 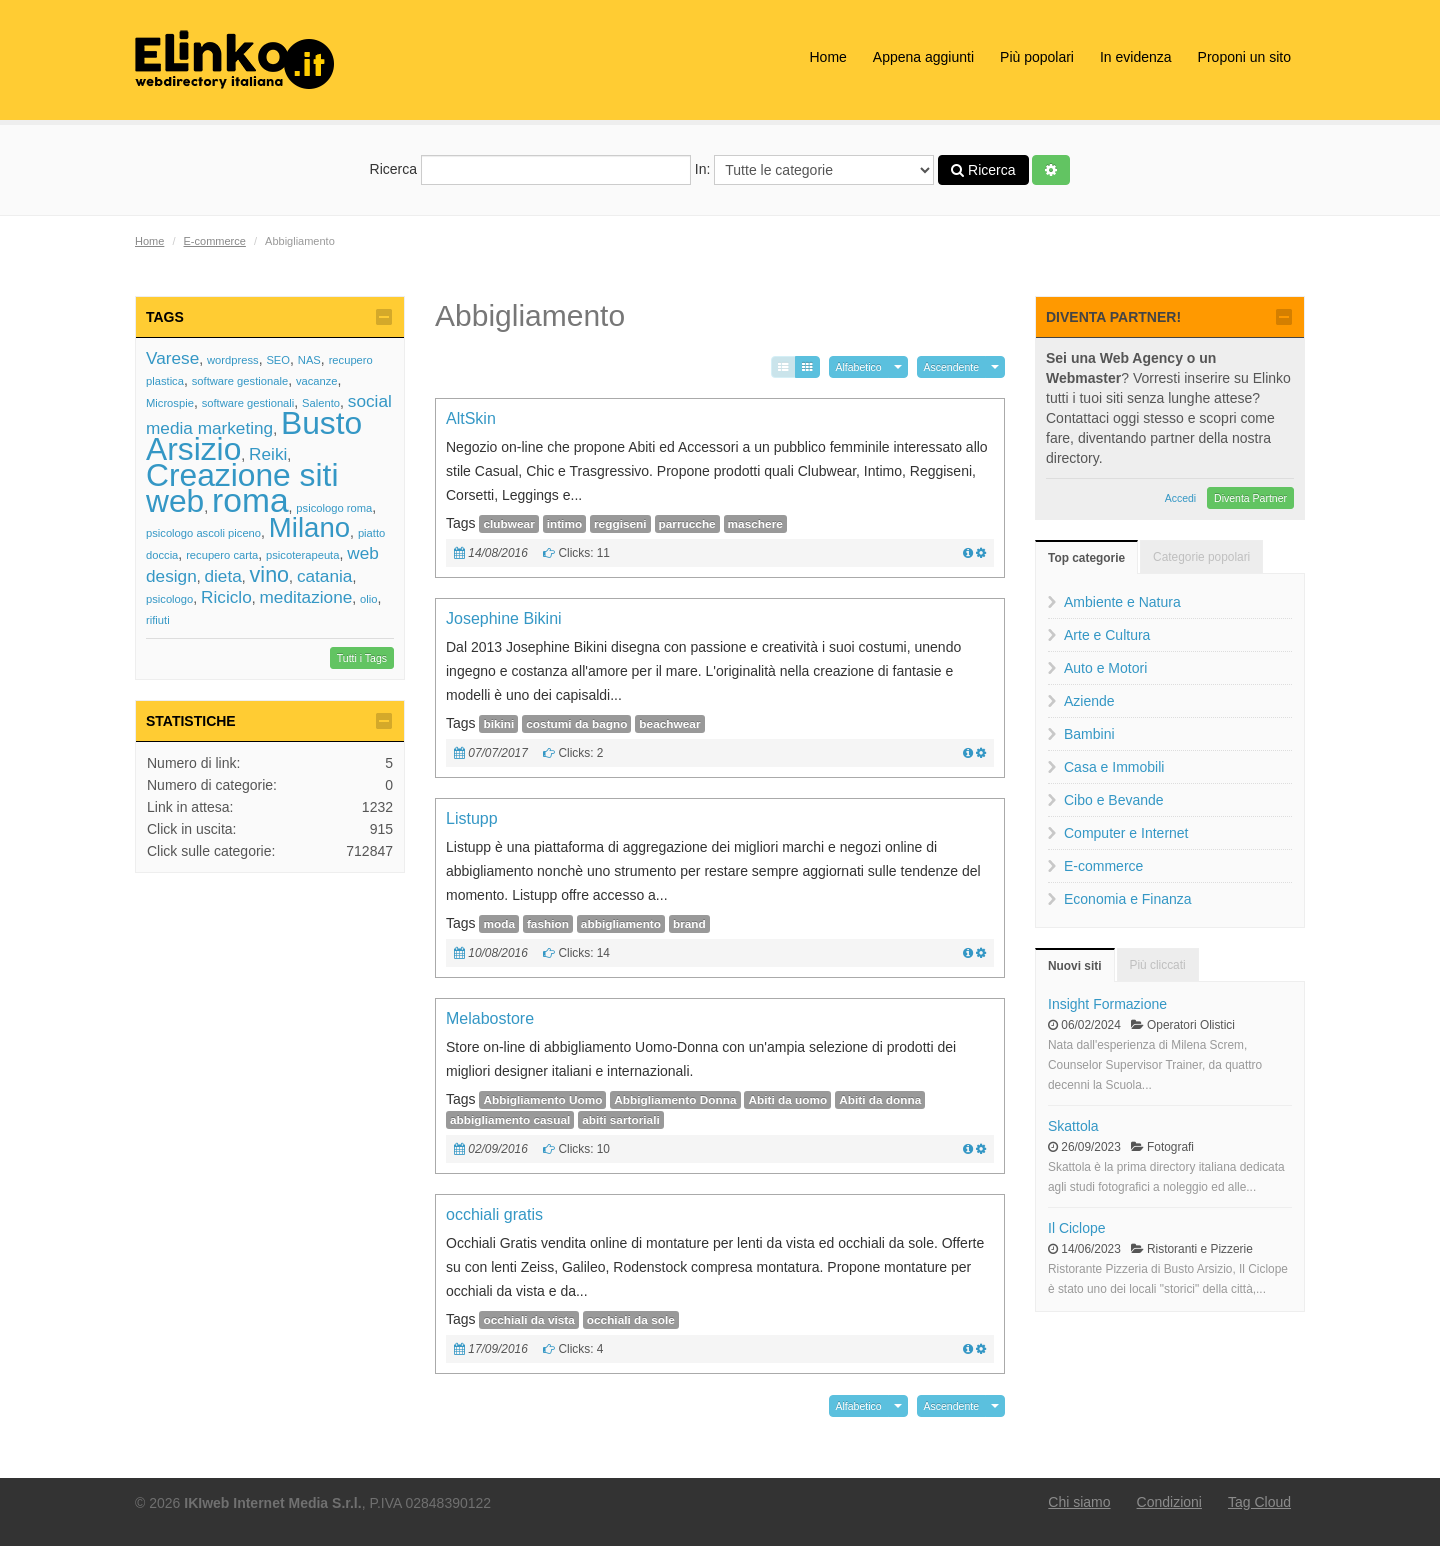 What do you see at coordinates (158, 620) in the screenshot?
I see `rifiuti` at bounding box center [158, 620].